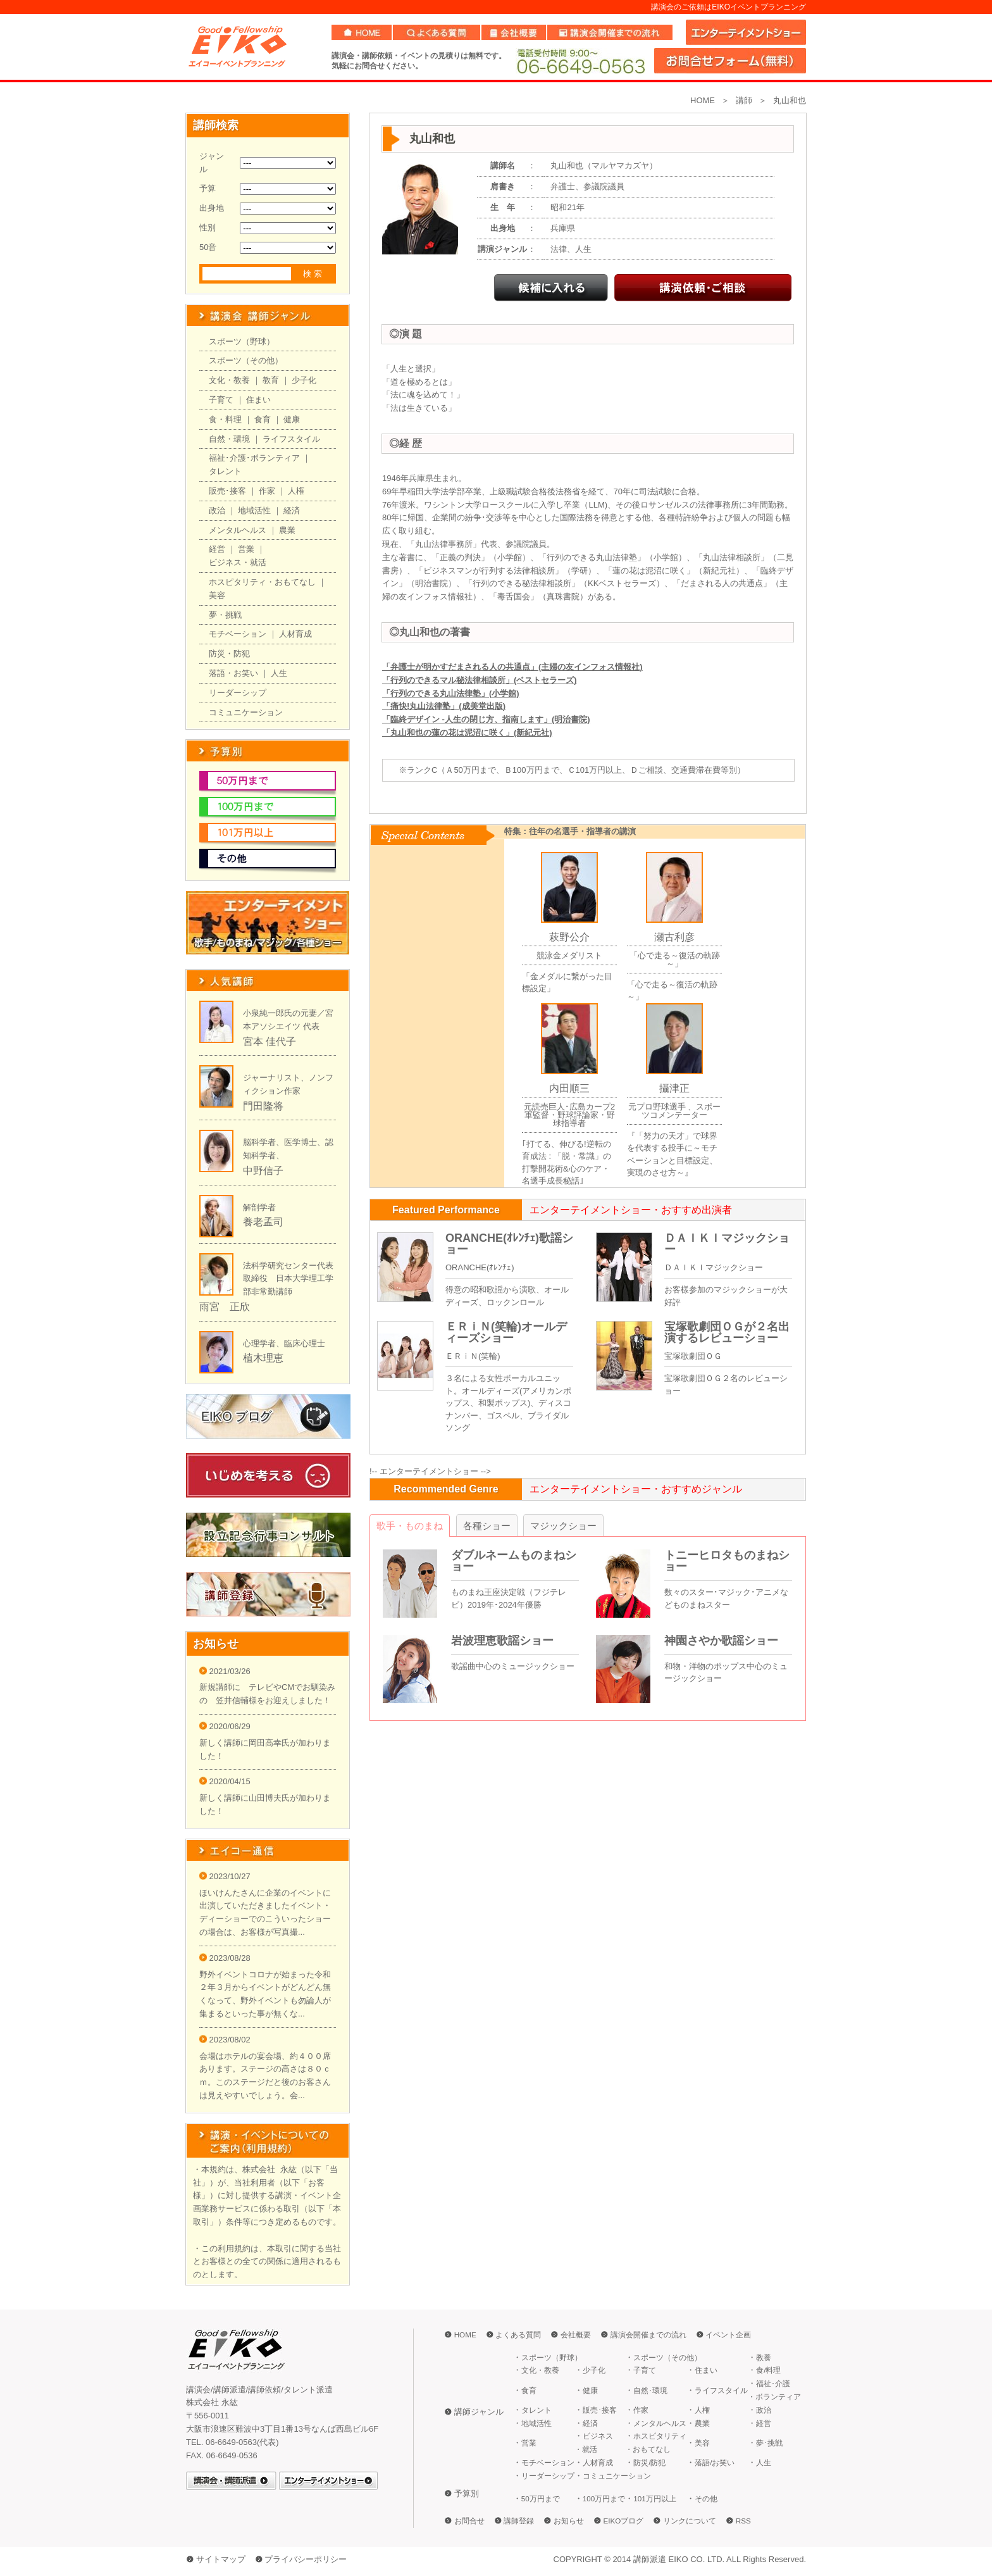 The width and height of the screenshot is (992, 2576). What do you see at coordinates (246, 360) in the screenshot?
I see `スポーツ（その他）` at bounding box center [246, 360].